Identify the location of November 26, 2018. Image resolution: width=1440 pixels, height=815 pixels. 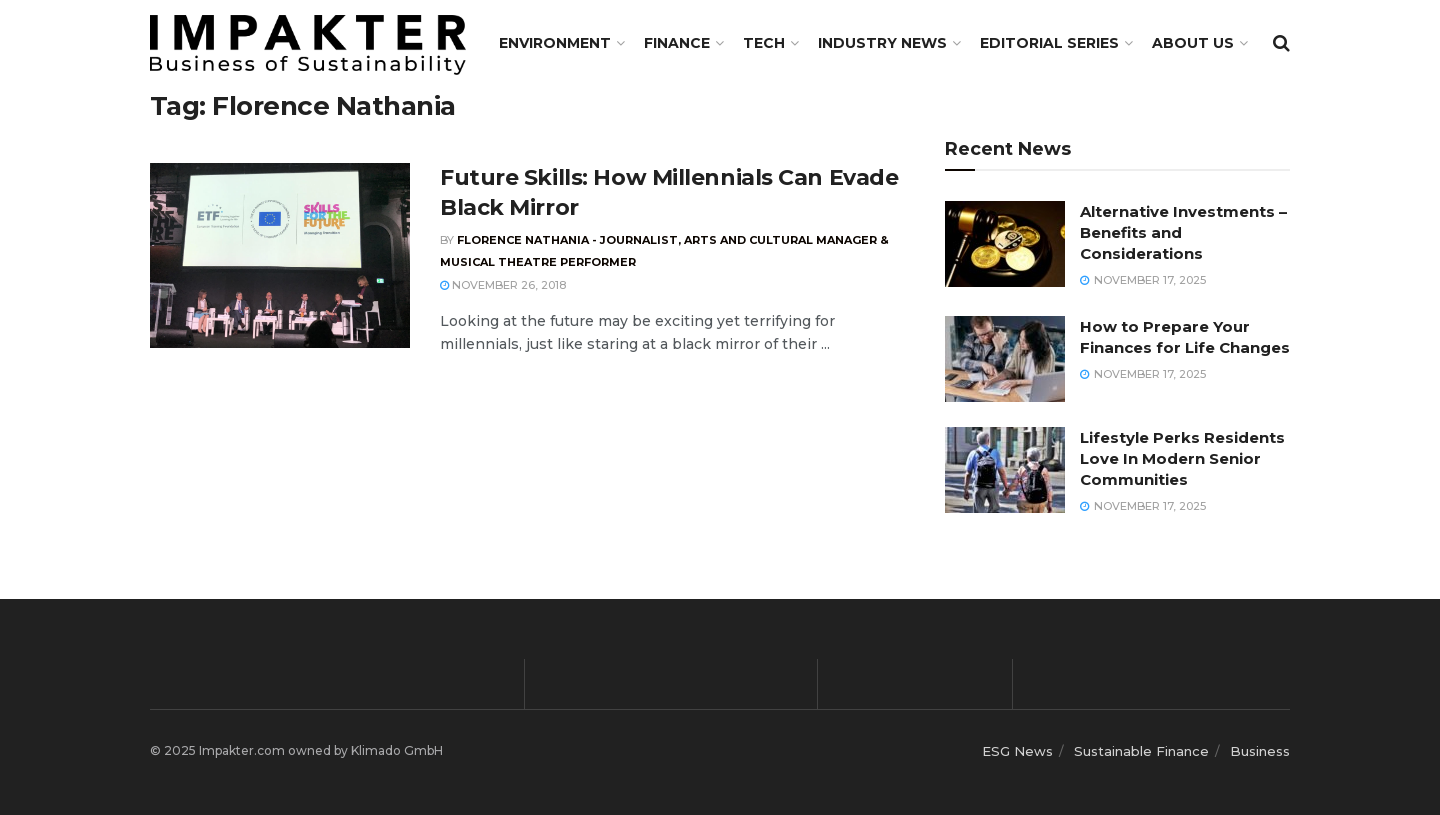
(503, 285).